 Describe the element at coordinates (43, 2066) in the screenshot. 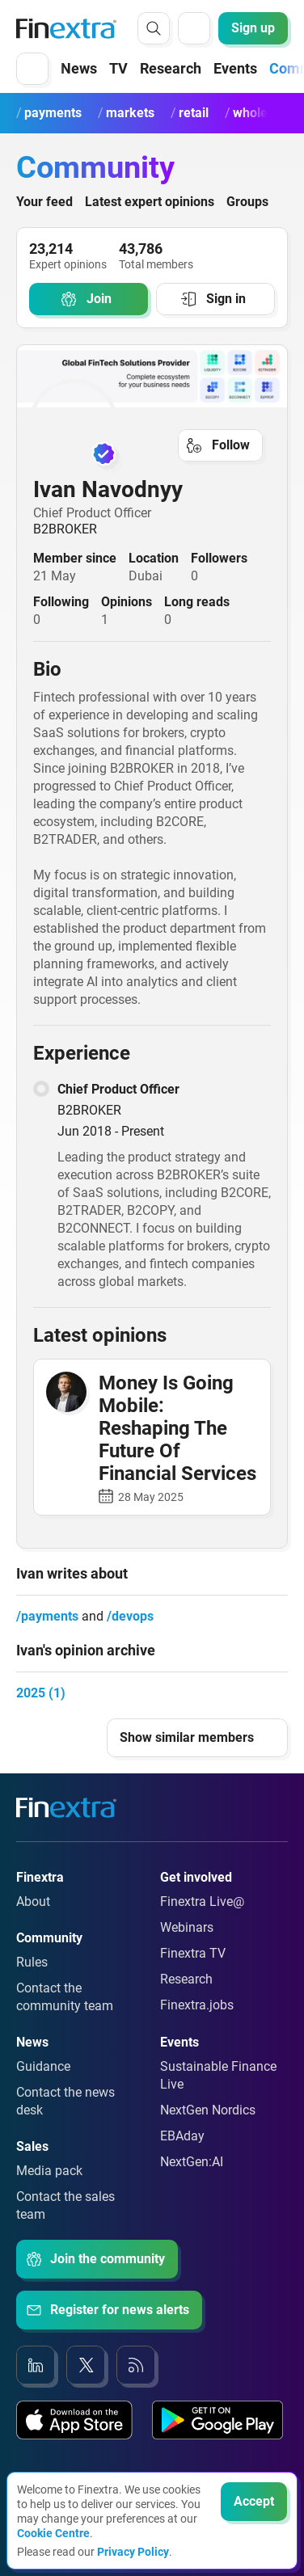

I see `Guidance [Link to: Guidance]` at that location.